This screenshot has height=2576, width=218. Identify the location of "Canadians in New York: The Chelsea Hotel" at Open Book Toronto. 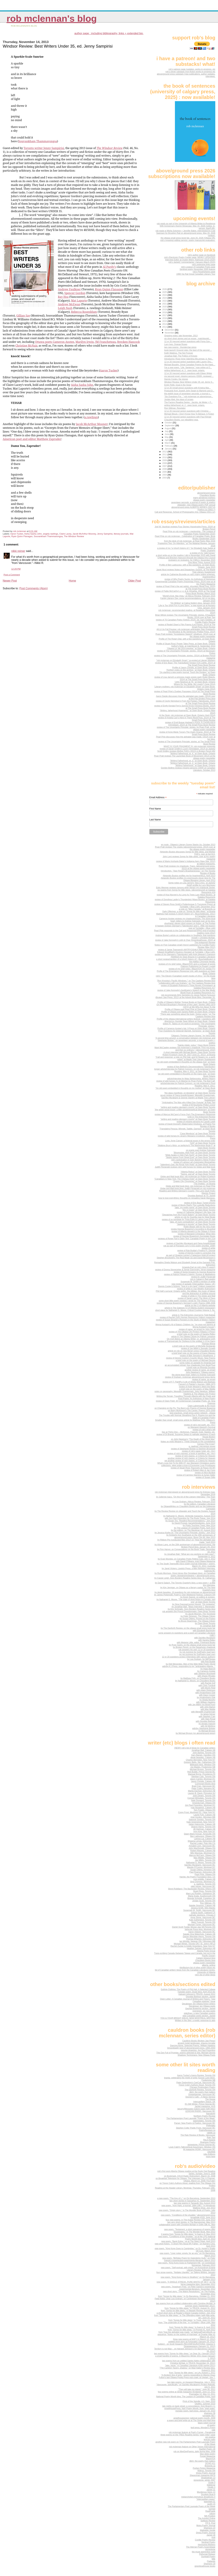
(184, 1179).